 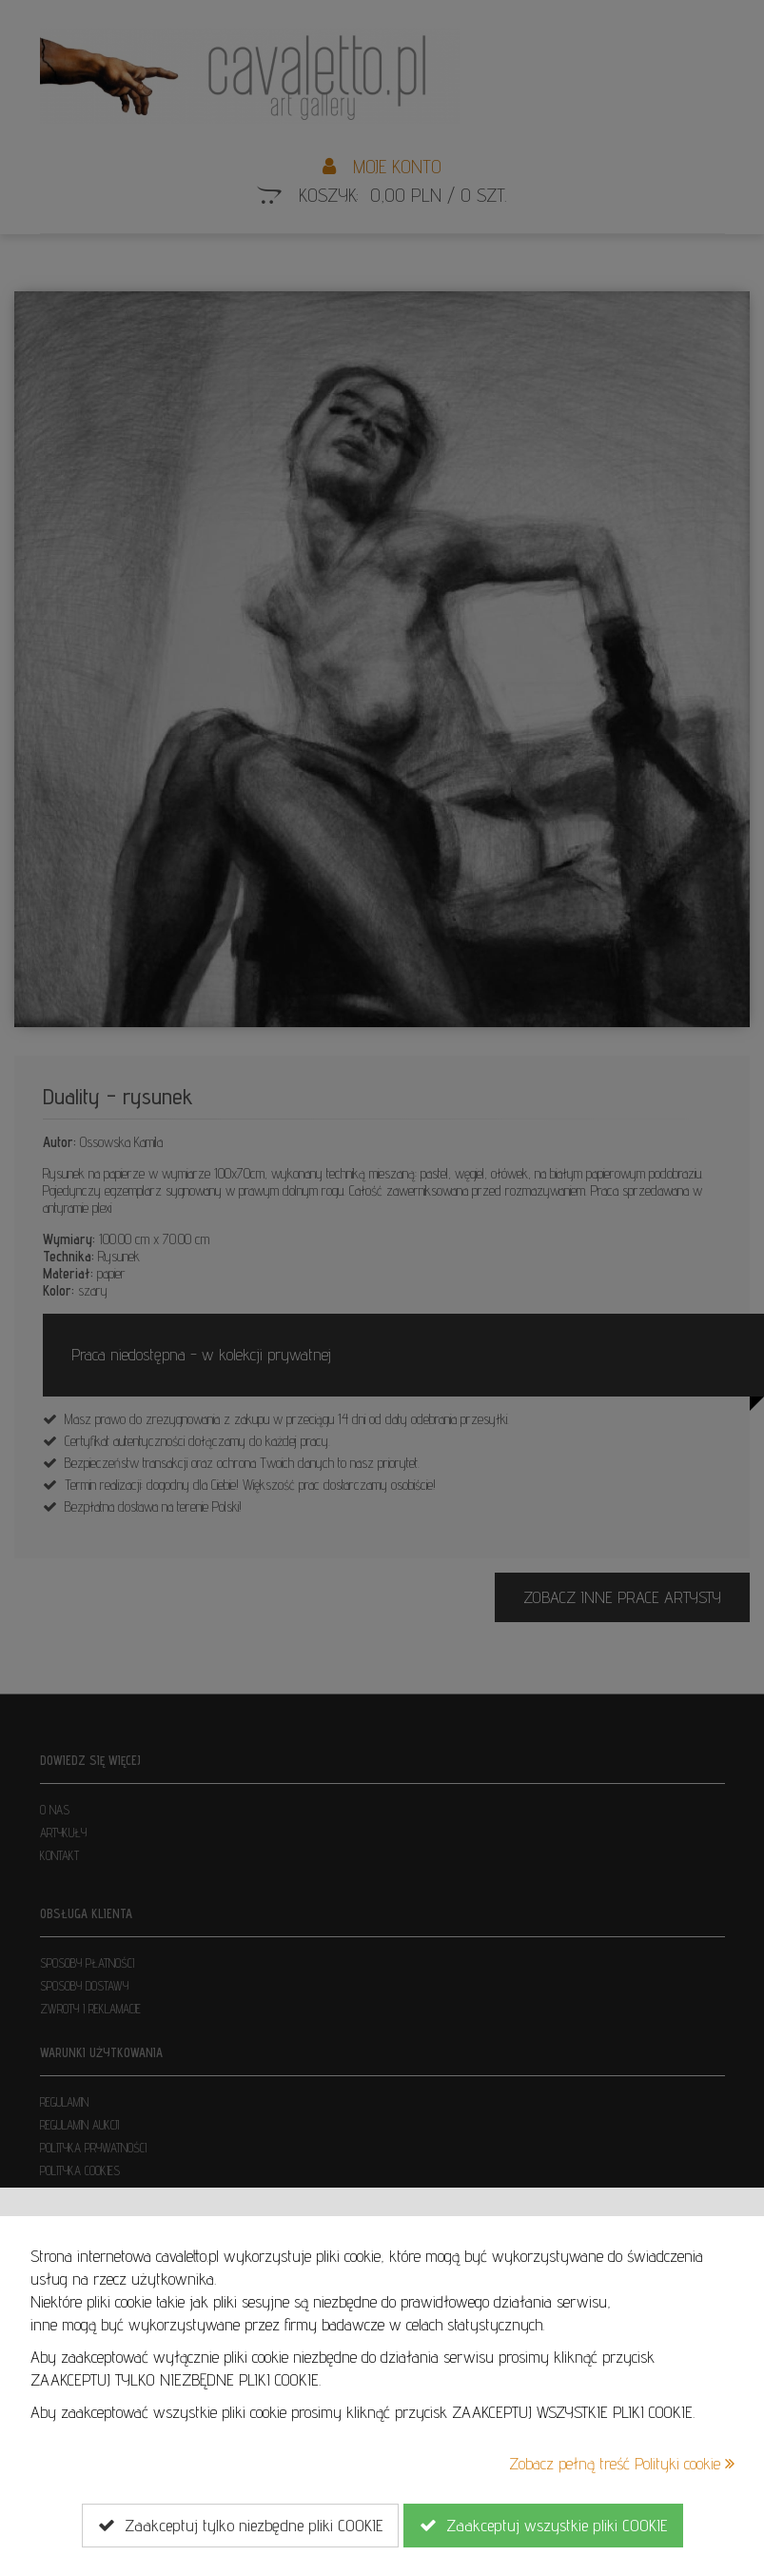 What do you see at coordinates (543, 2525) in the screenshot?
I see `Zaakceptuj wszystkie pliki COOKIE` at bounding box center [543, 2525].